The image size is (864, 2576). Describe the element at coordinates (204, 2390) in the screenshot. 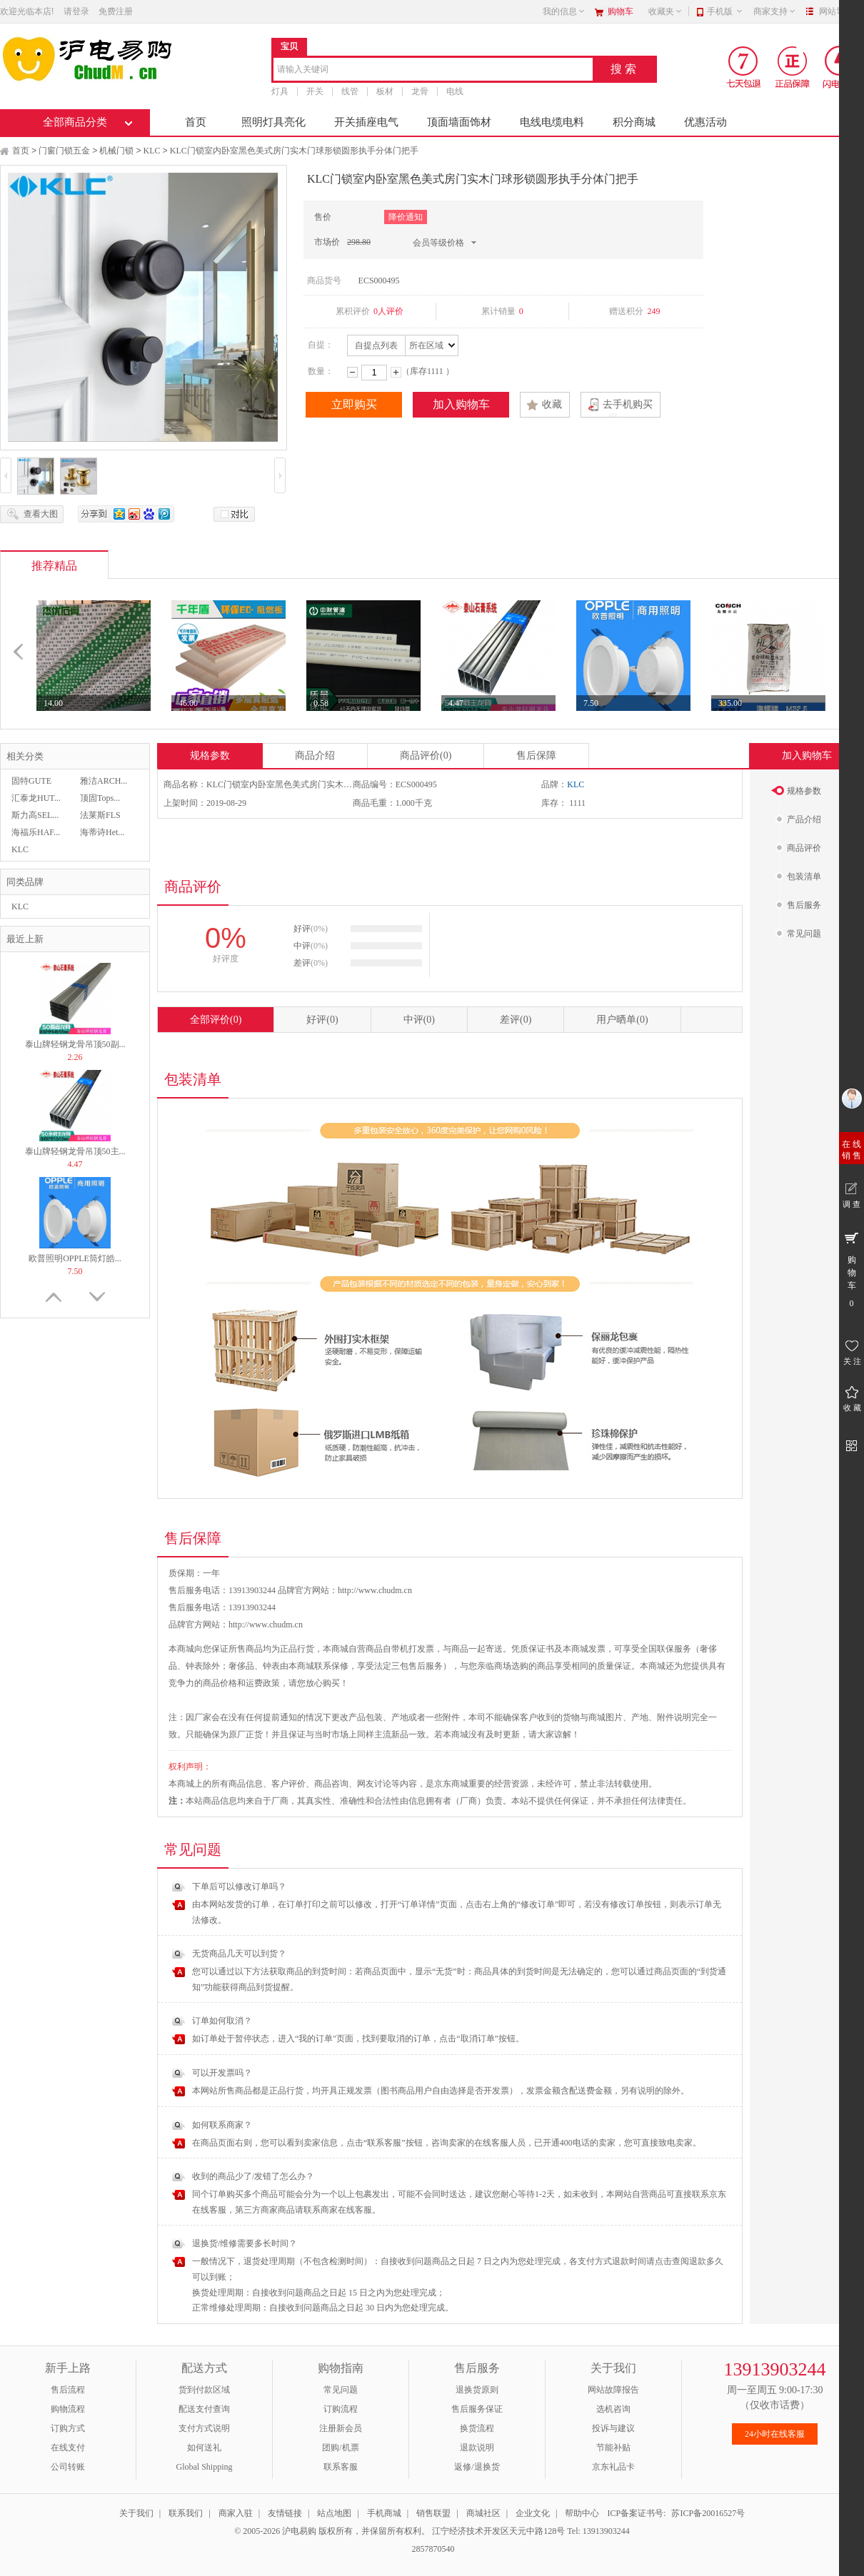

I see `货到付款区域` at that location.